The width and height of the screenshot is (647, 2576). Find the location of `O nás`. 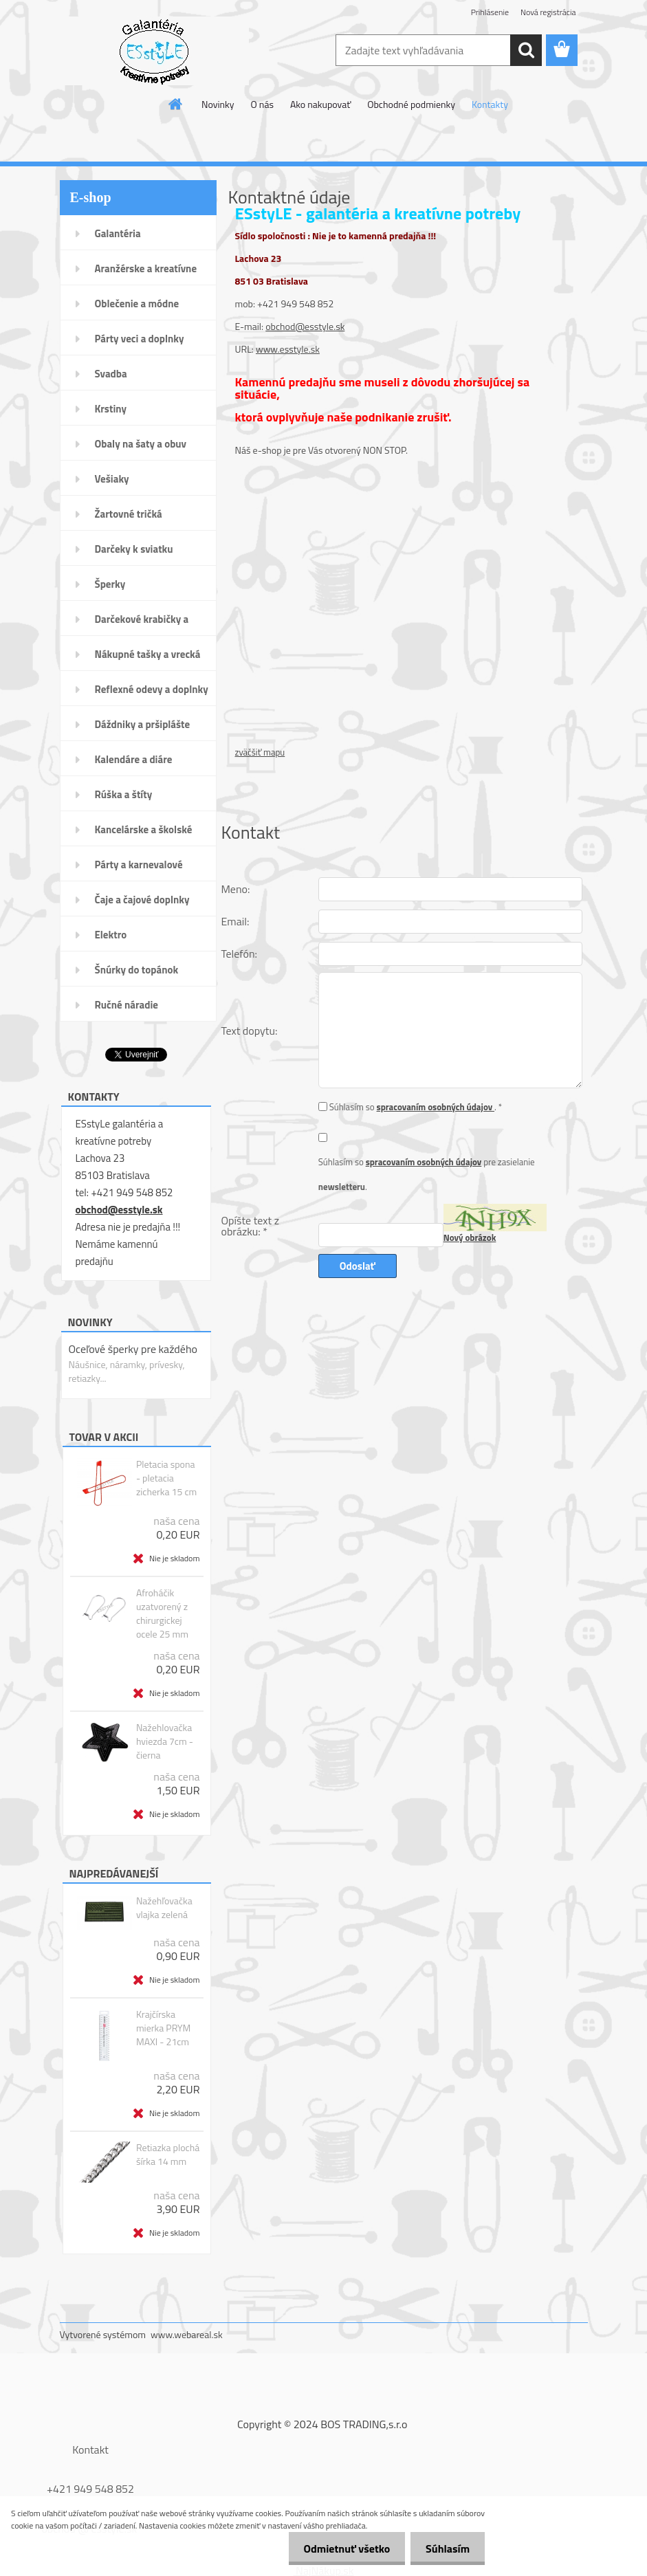

O nás is located at coordinates (262, 104).